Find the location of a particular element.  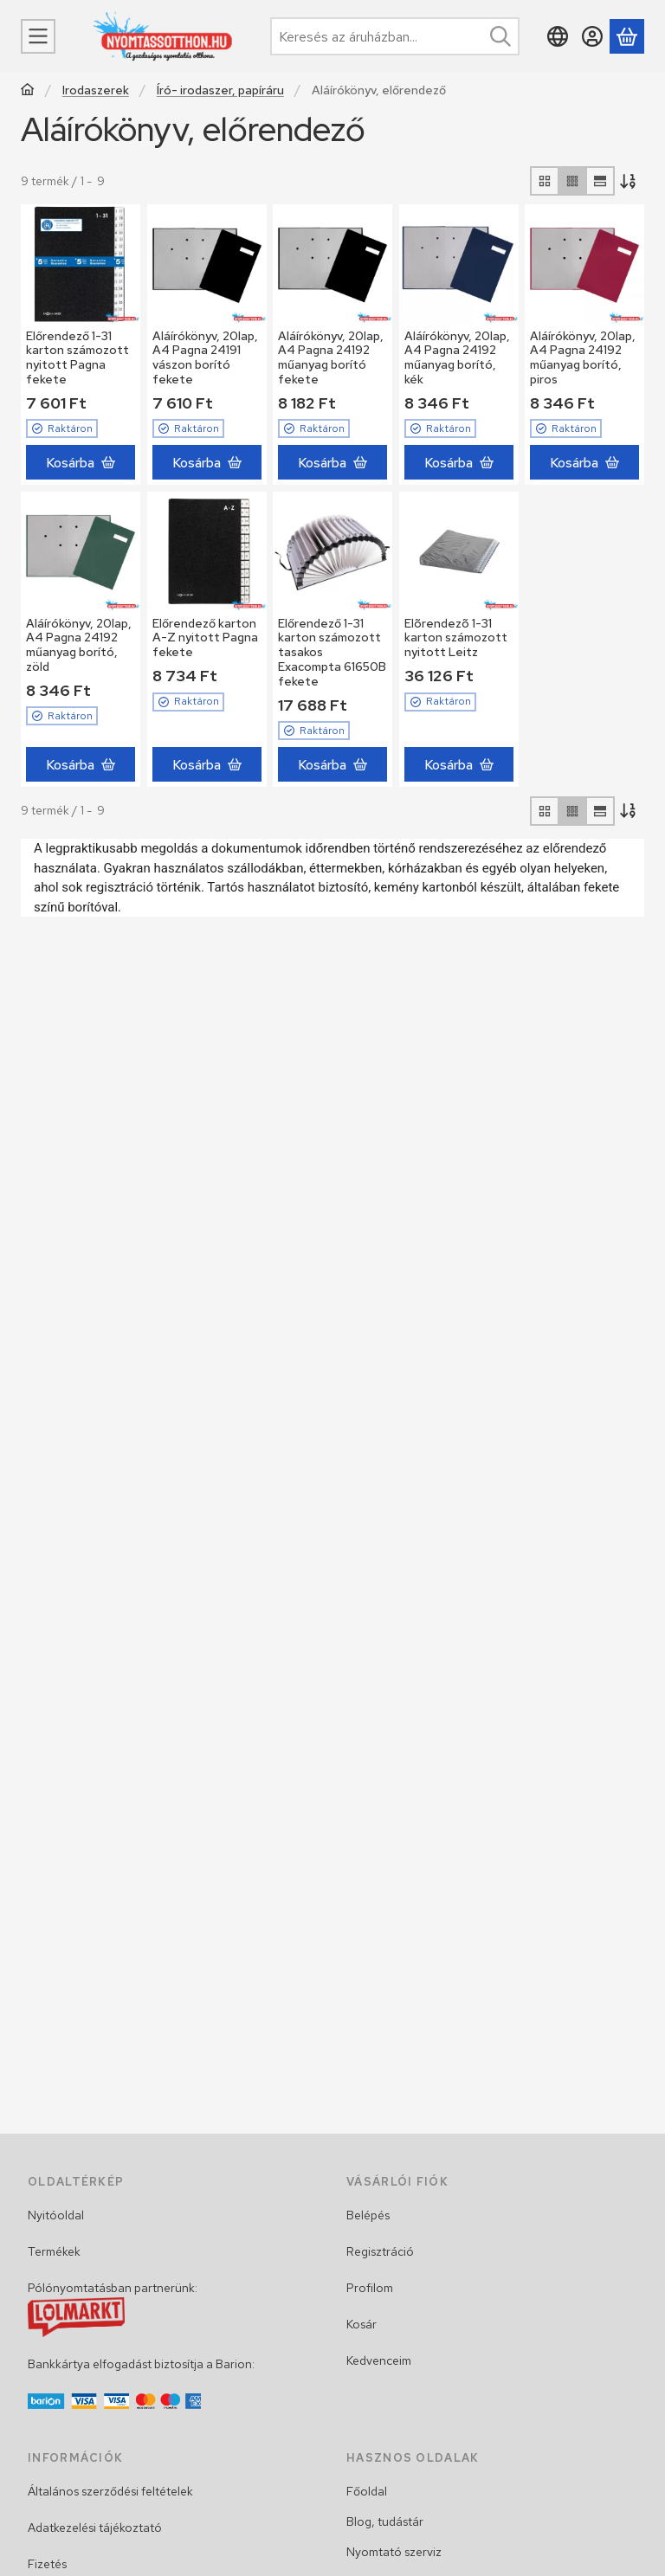

Blog, tudástár is located at coordinates (384, 2521).